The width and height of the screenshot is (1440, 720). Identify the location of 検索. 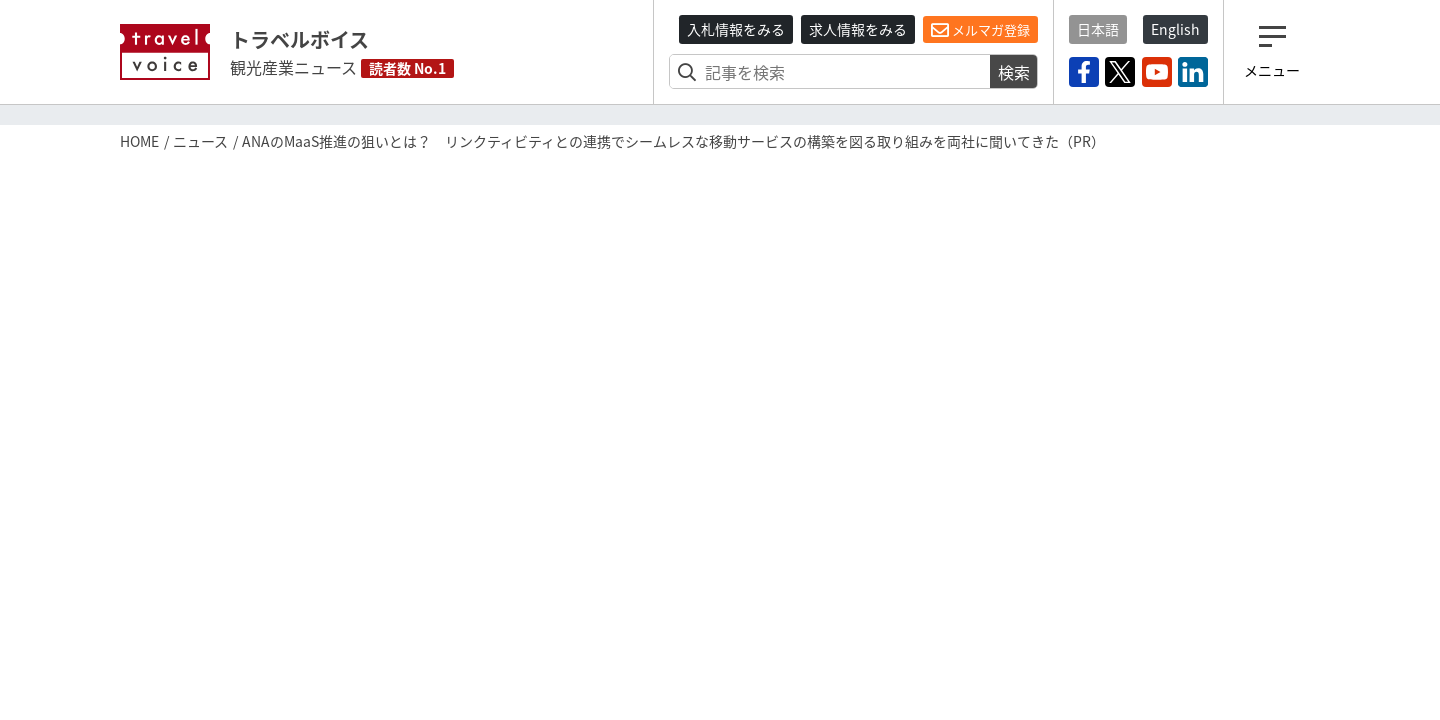
(1014, 72).